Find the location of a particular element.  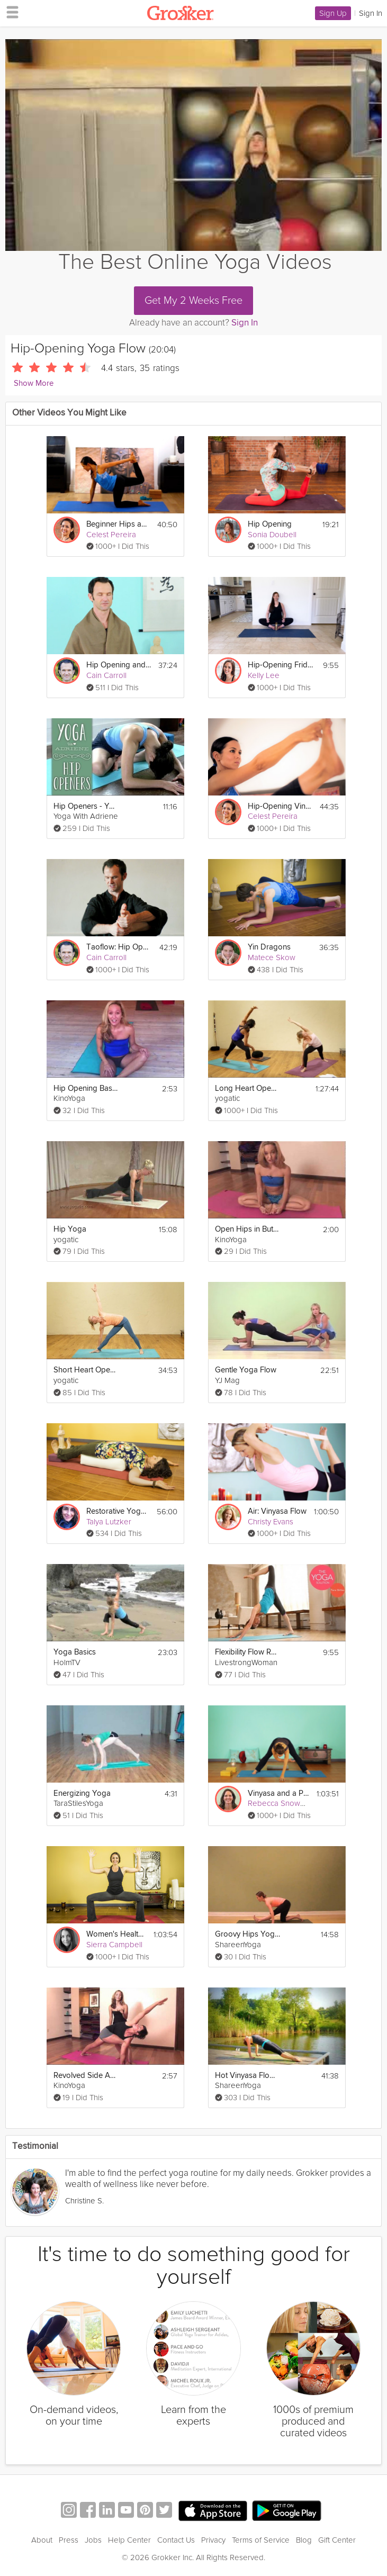

Taoflow: Hip Opening Meditation is located at coordinates (118, 947).